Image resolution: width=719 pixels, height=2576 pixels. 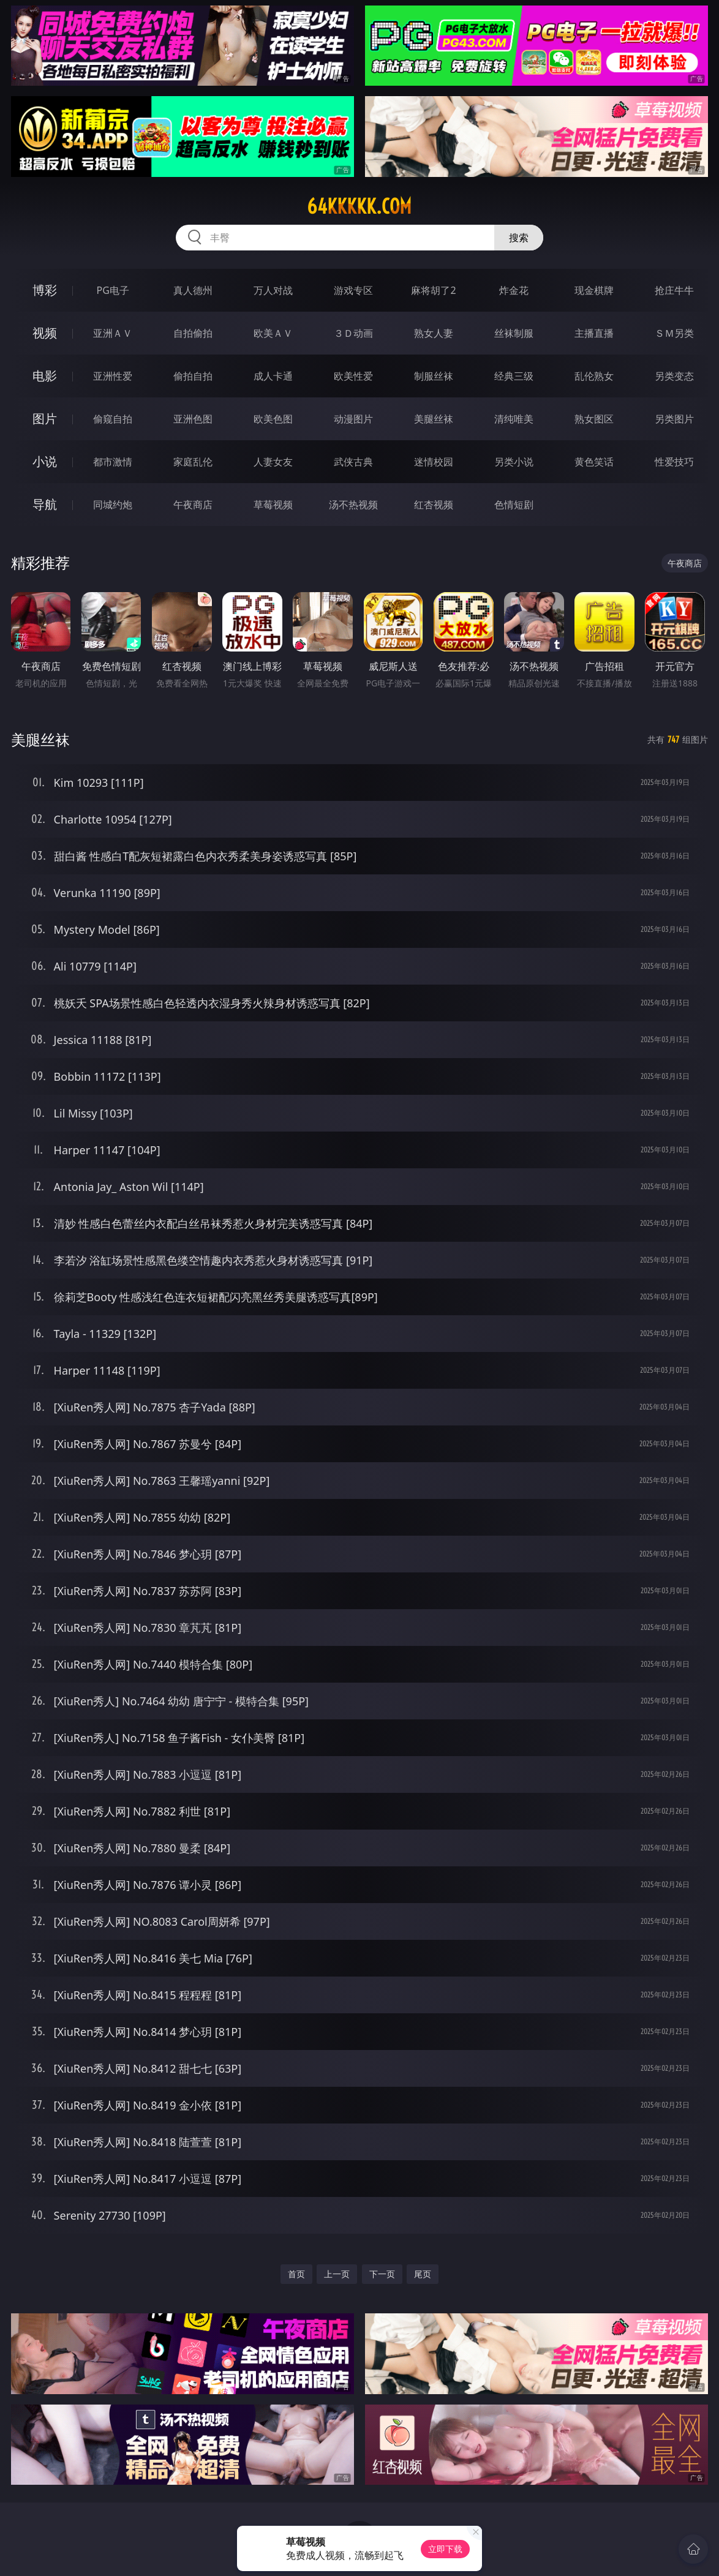 What do you see at coordinates (353, 504) in the screenshot?
I see `汤不热视频` at bounding box center [353, 504].